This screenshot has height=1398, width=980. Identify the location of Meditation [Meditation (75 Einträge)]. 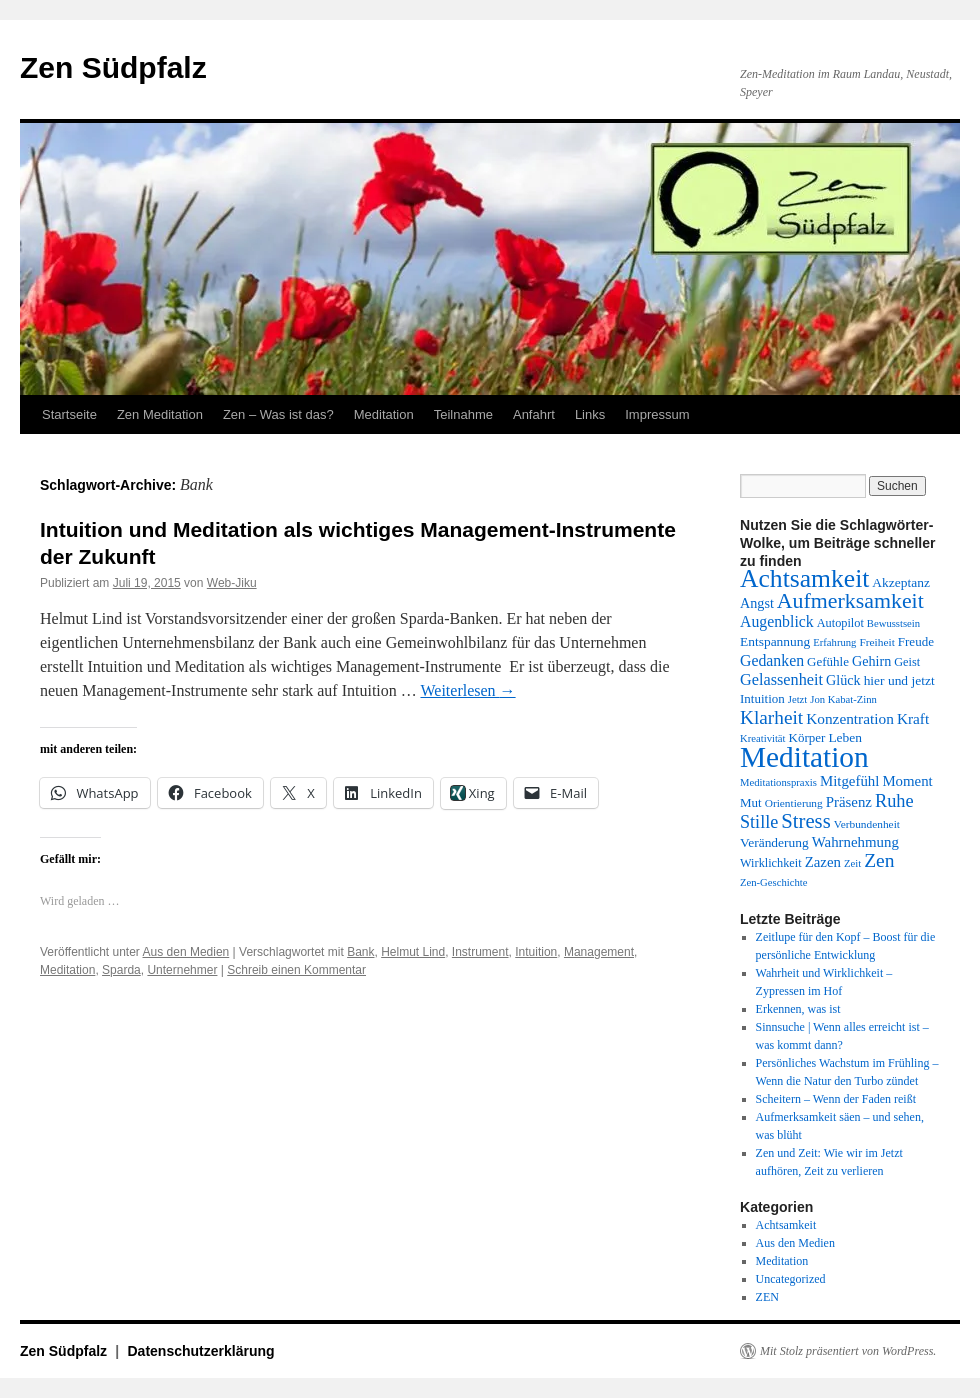
(804, 757).